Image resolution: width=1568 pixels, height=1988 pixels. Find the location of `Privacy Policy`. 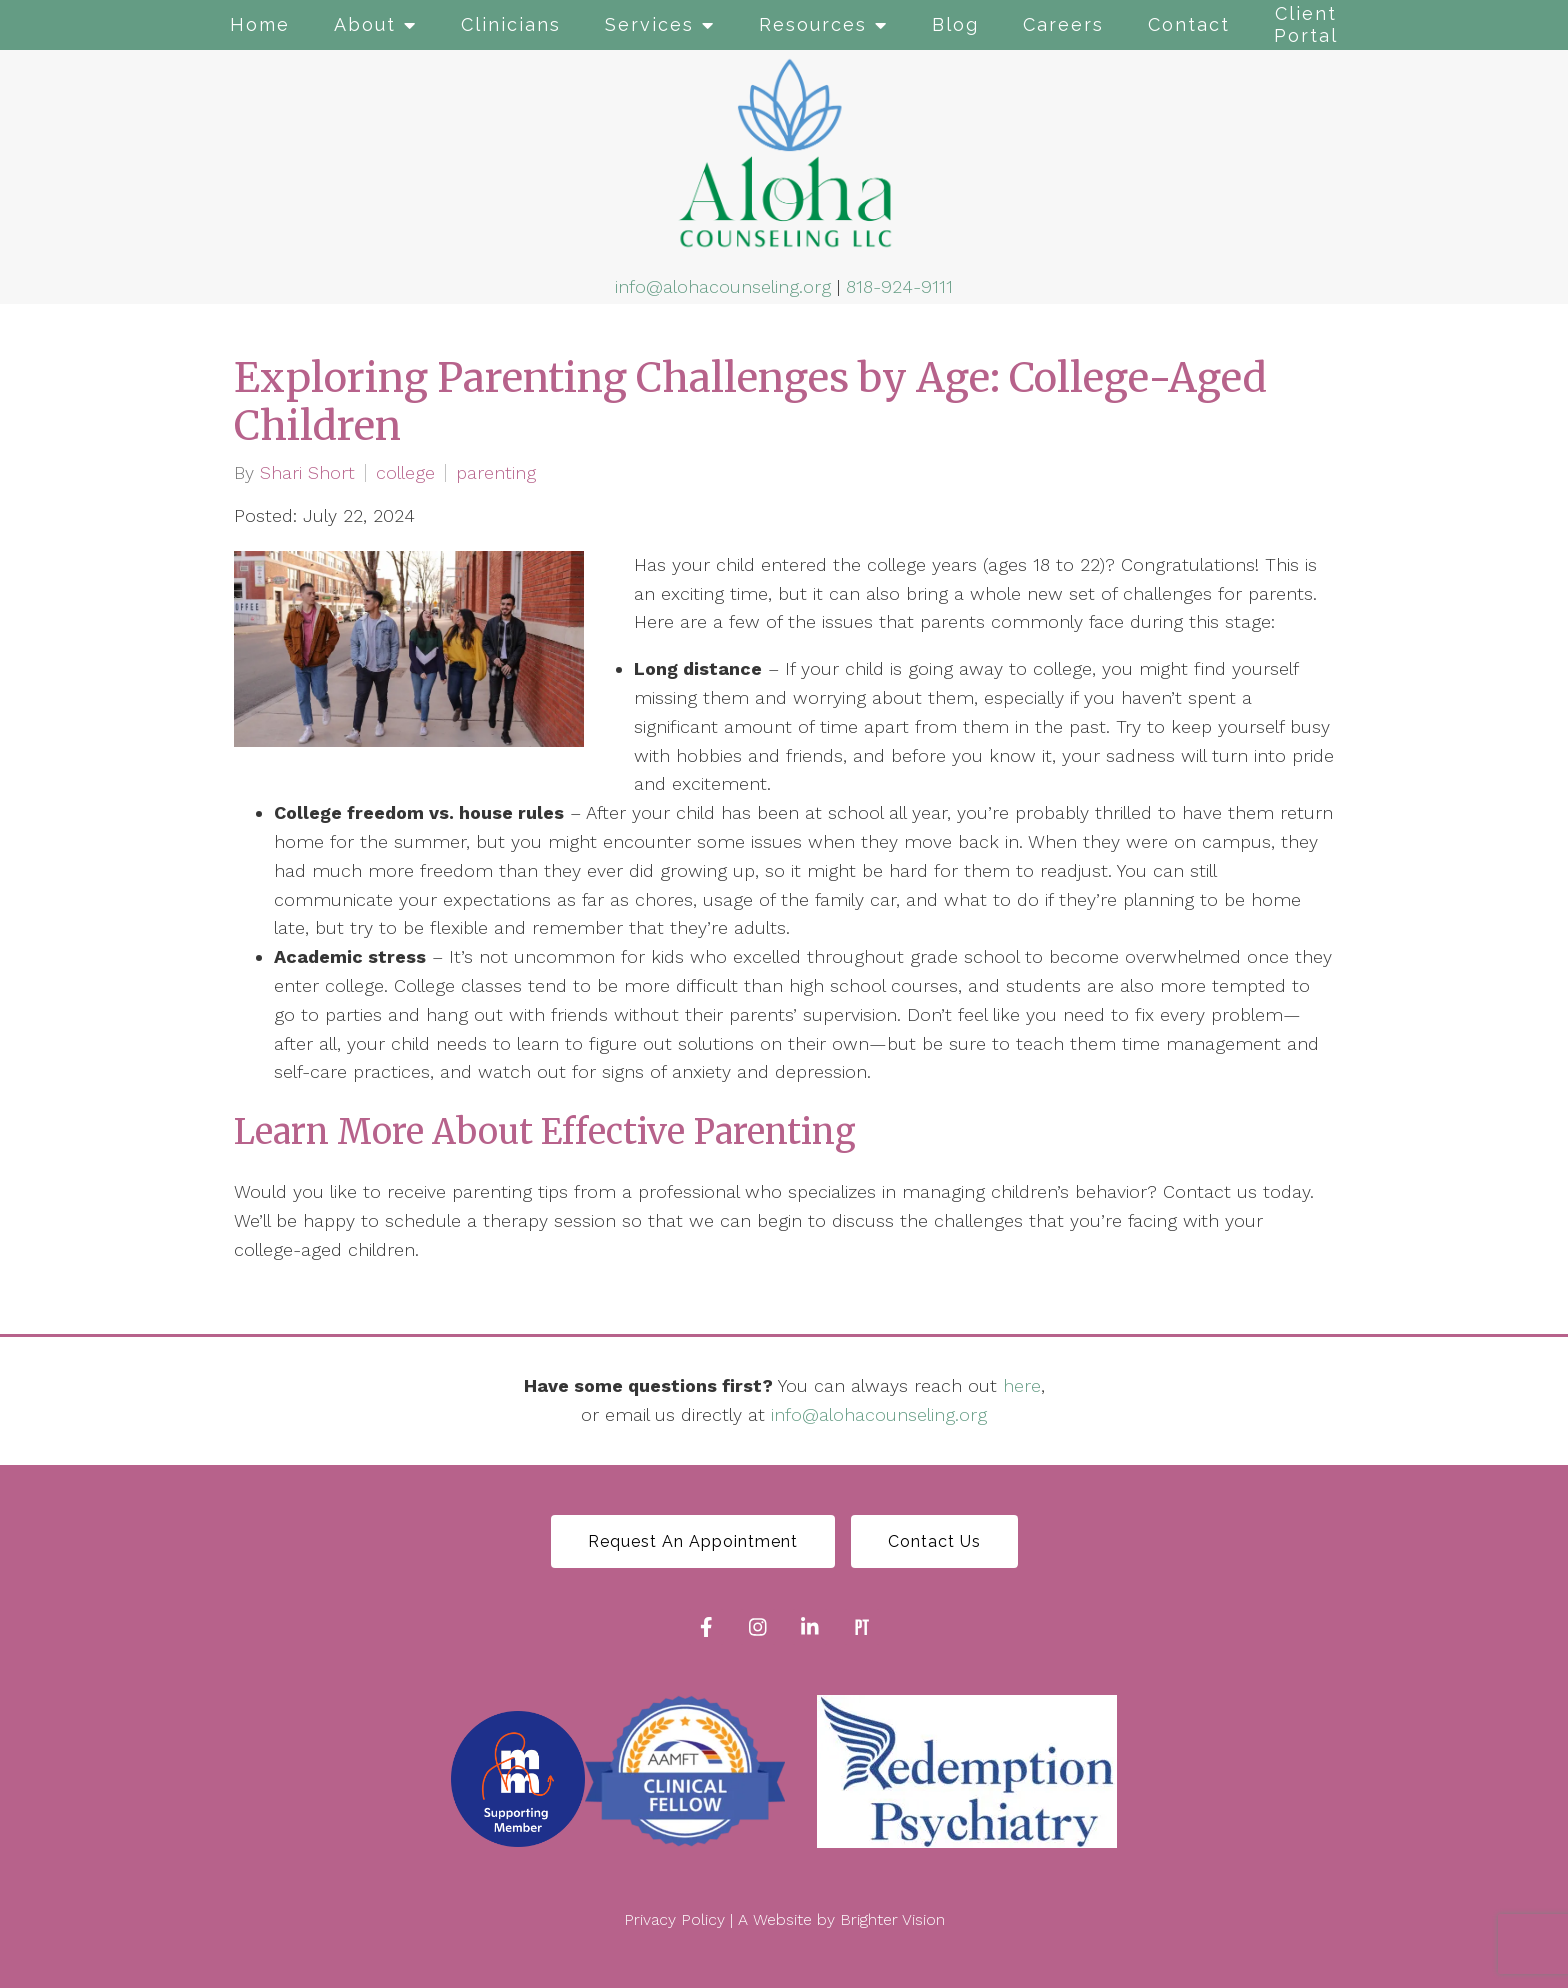

Privacy Policy is located at coordinates (674, 1919).